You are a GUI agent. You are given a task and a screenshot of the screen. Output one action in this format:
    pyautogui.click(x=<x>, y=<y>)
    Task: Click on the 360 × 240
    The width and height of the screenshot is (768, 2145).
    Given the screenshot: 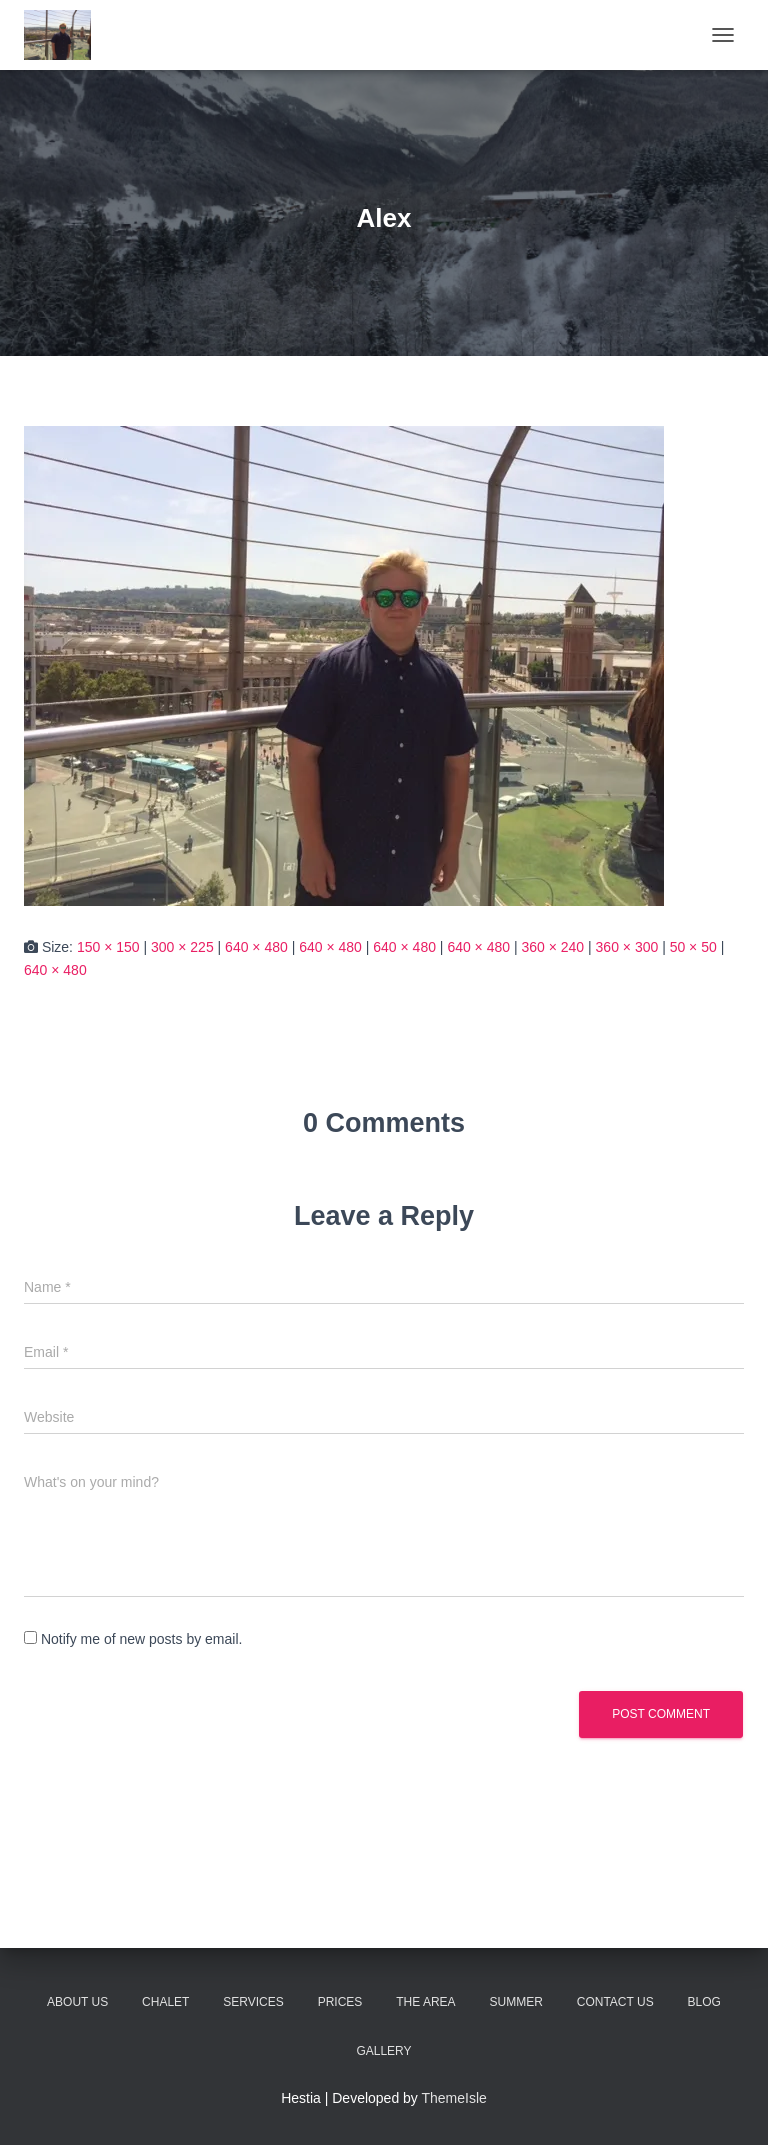 What is the action you would take?
    pyautogui.click(x=552, y=947)
    